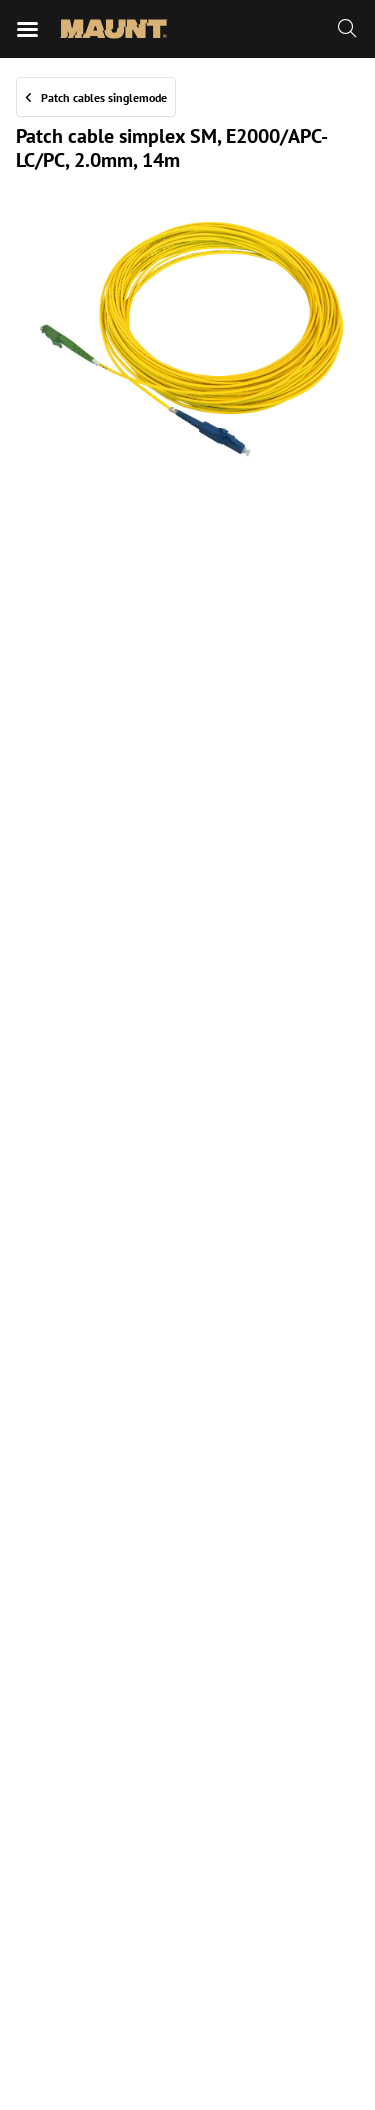 This screenshot has width=375, height=2110. Describe the element at coordinates (347, 29) in the screenshot. I see `[Zoeken]` at that location.